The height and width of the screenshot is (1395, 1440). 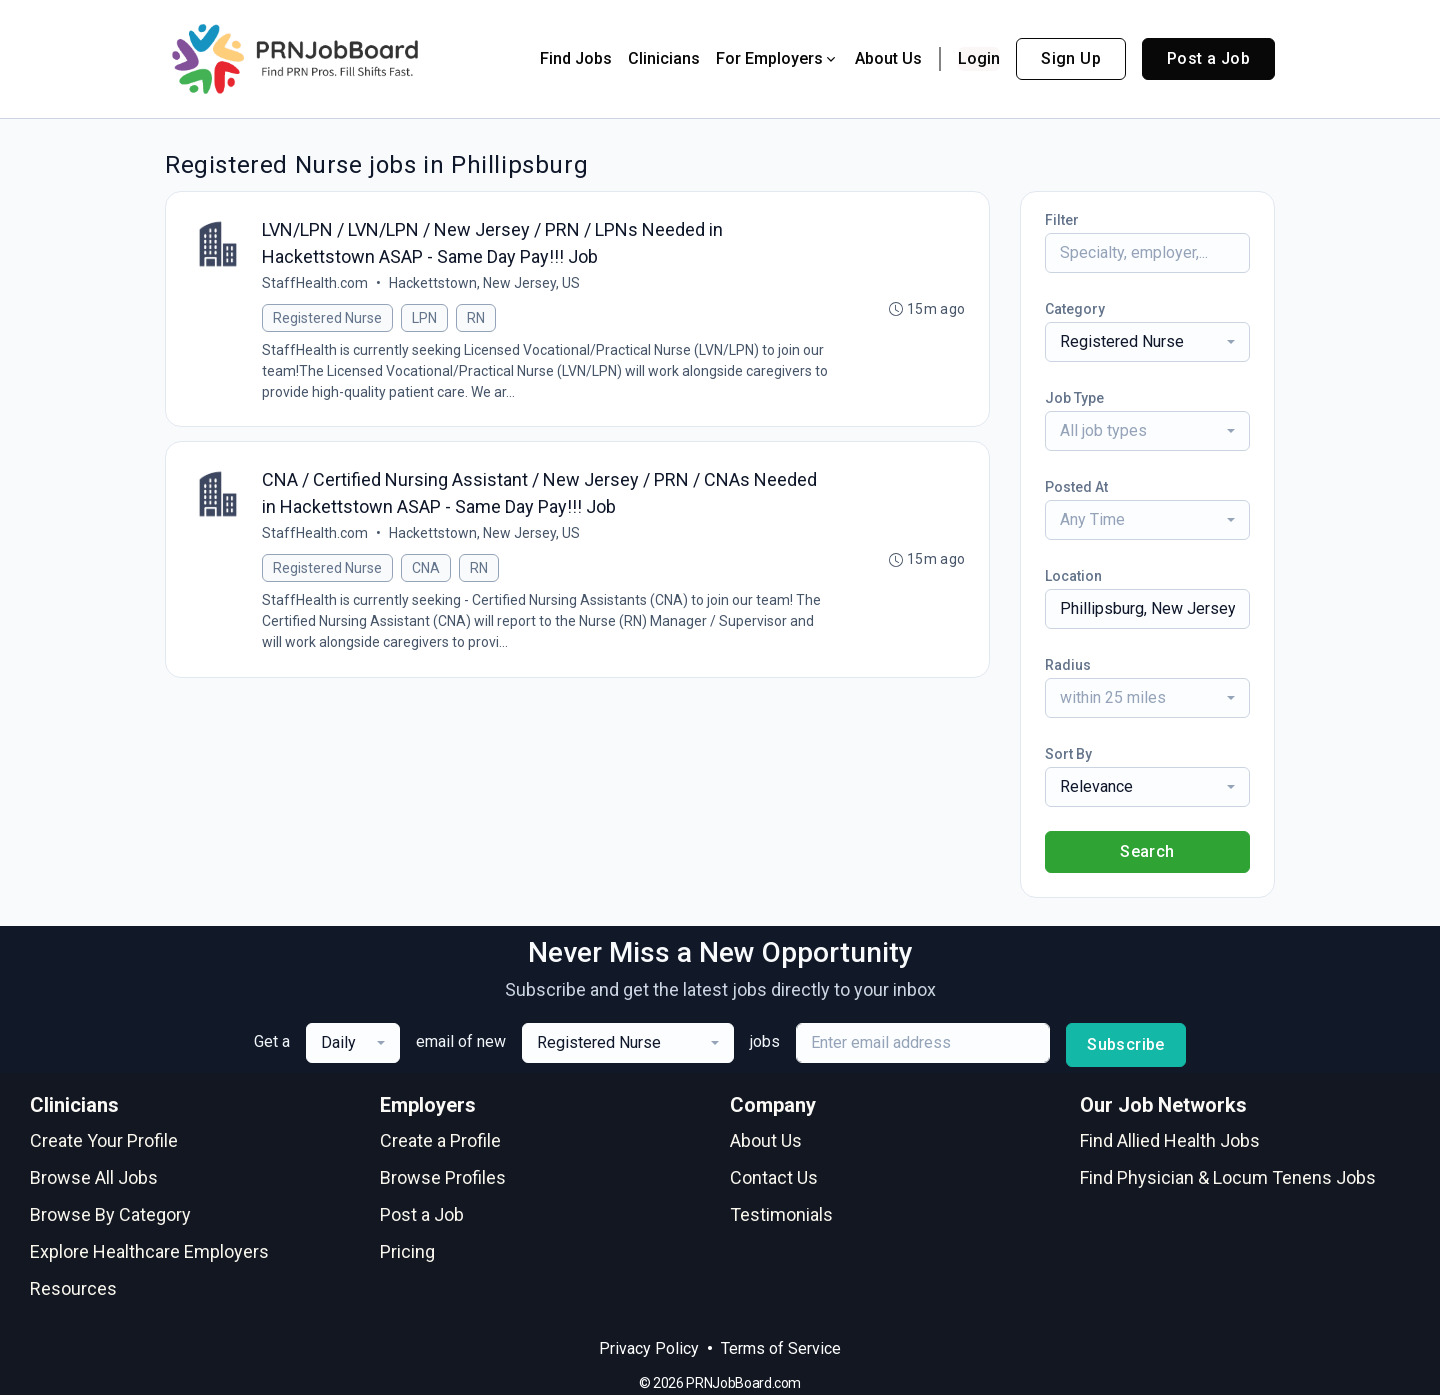 I want to click on Find Allied Health Jobs, so click(x=1170, y=1140).